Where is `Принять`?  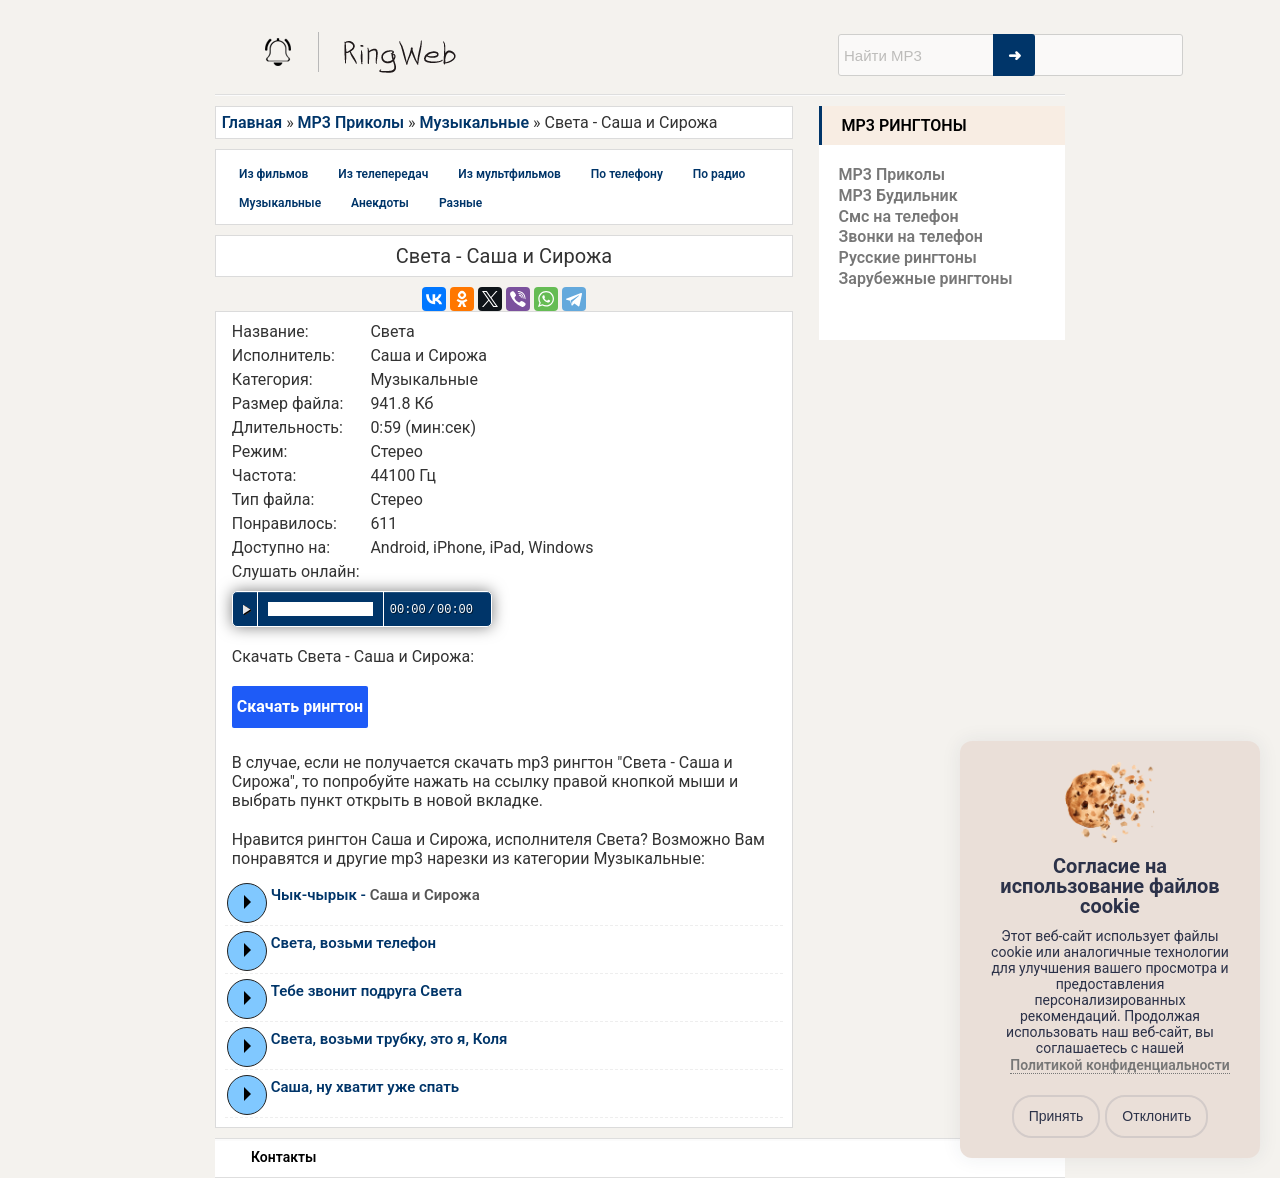 Принять is located at coordinates (1056, 1116).